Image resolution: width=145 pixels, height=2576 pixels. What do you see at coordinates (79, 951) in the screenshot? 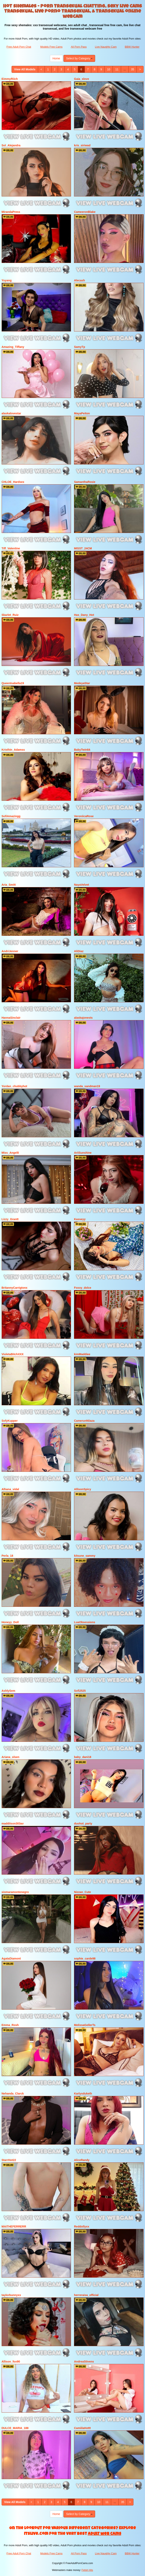
I see `AliDiaz` at bounding box center [79, 951].